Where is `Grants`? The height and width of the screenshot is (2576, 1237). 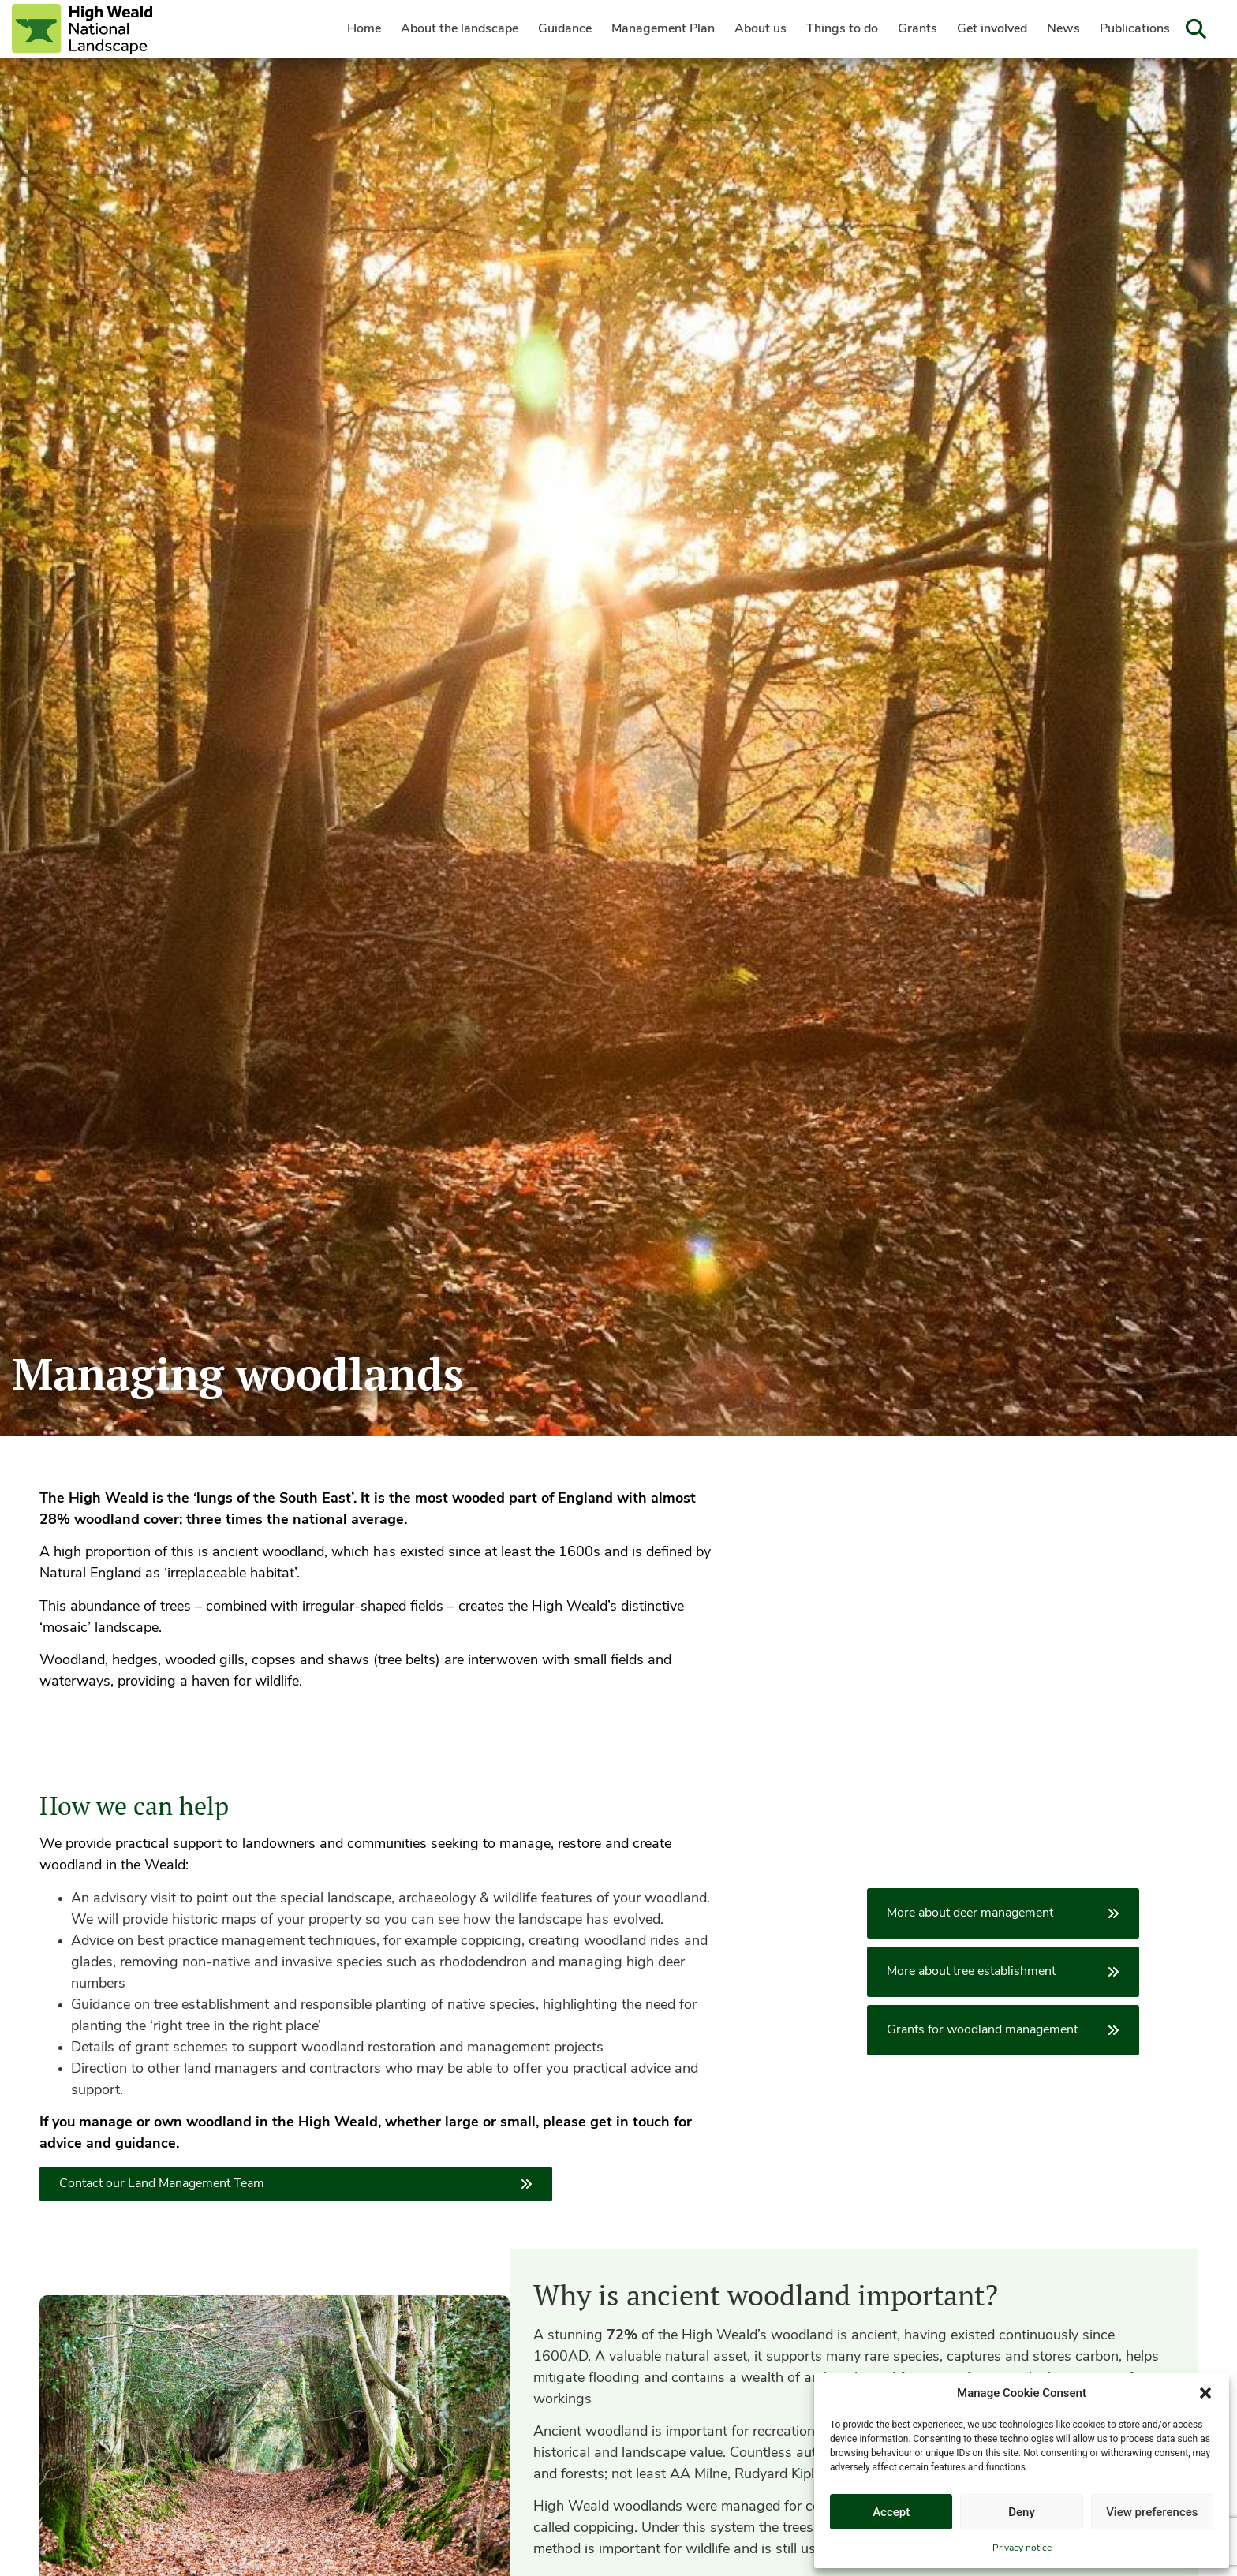 Grants is located at coordinates (917, 29).